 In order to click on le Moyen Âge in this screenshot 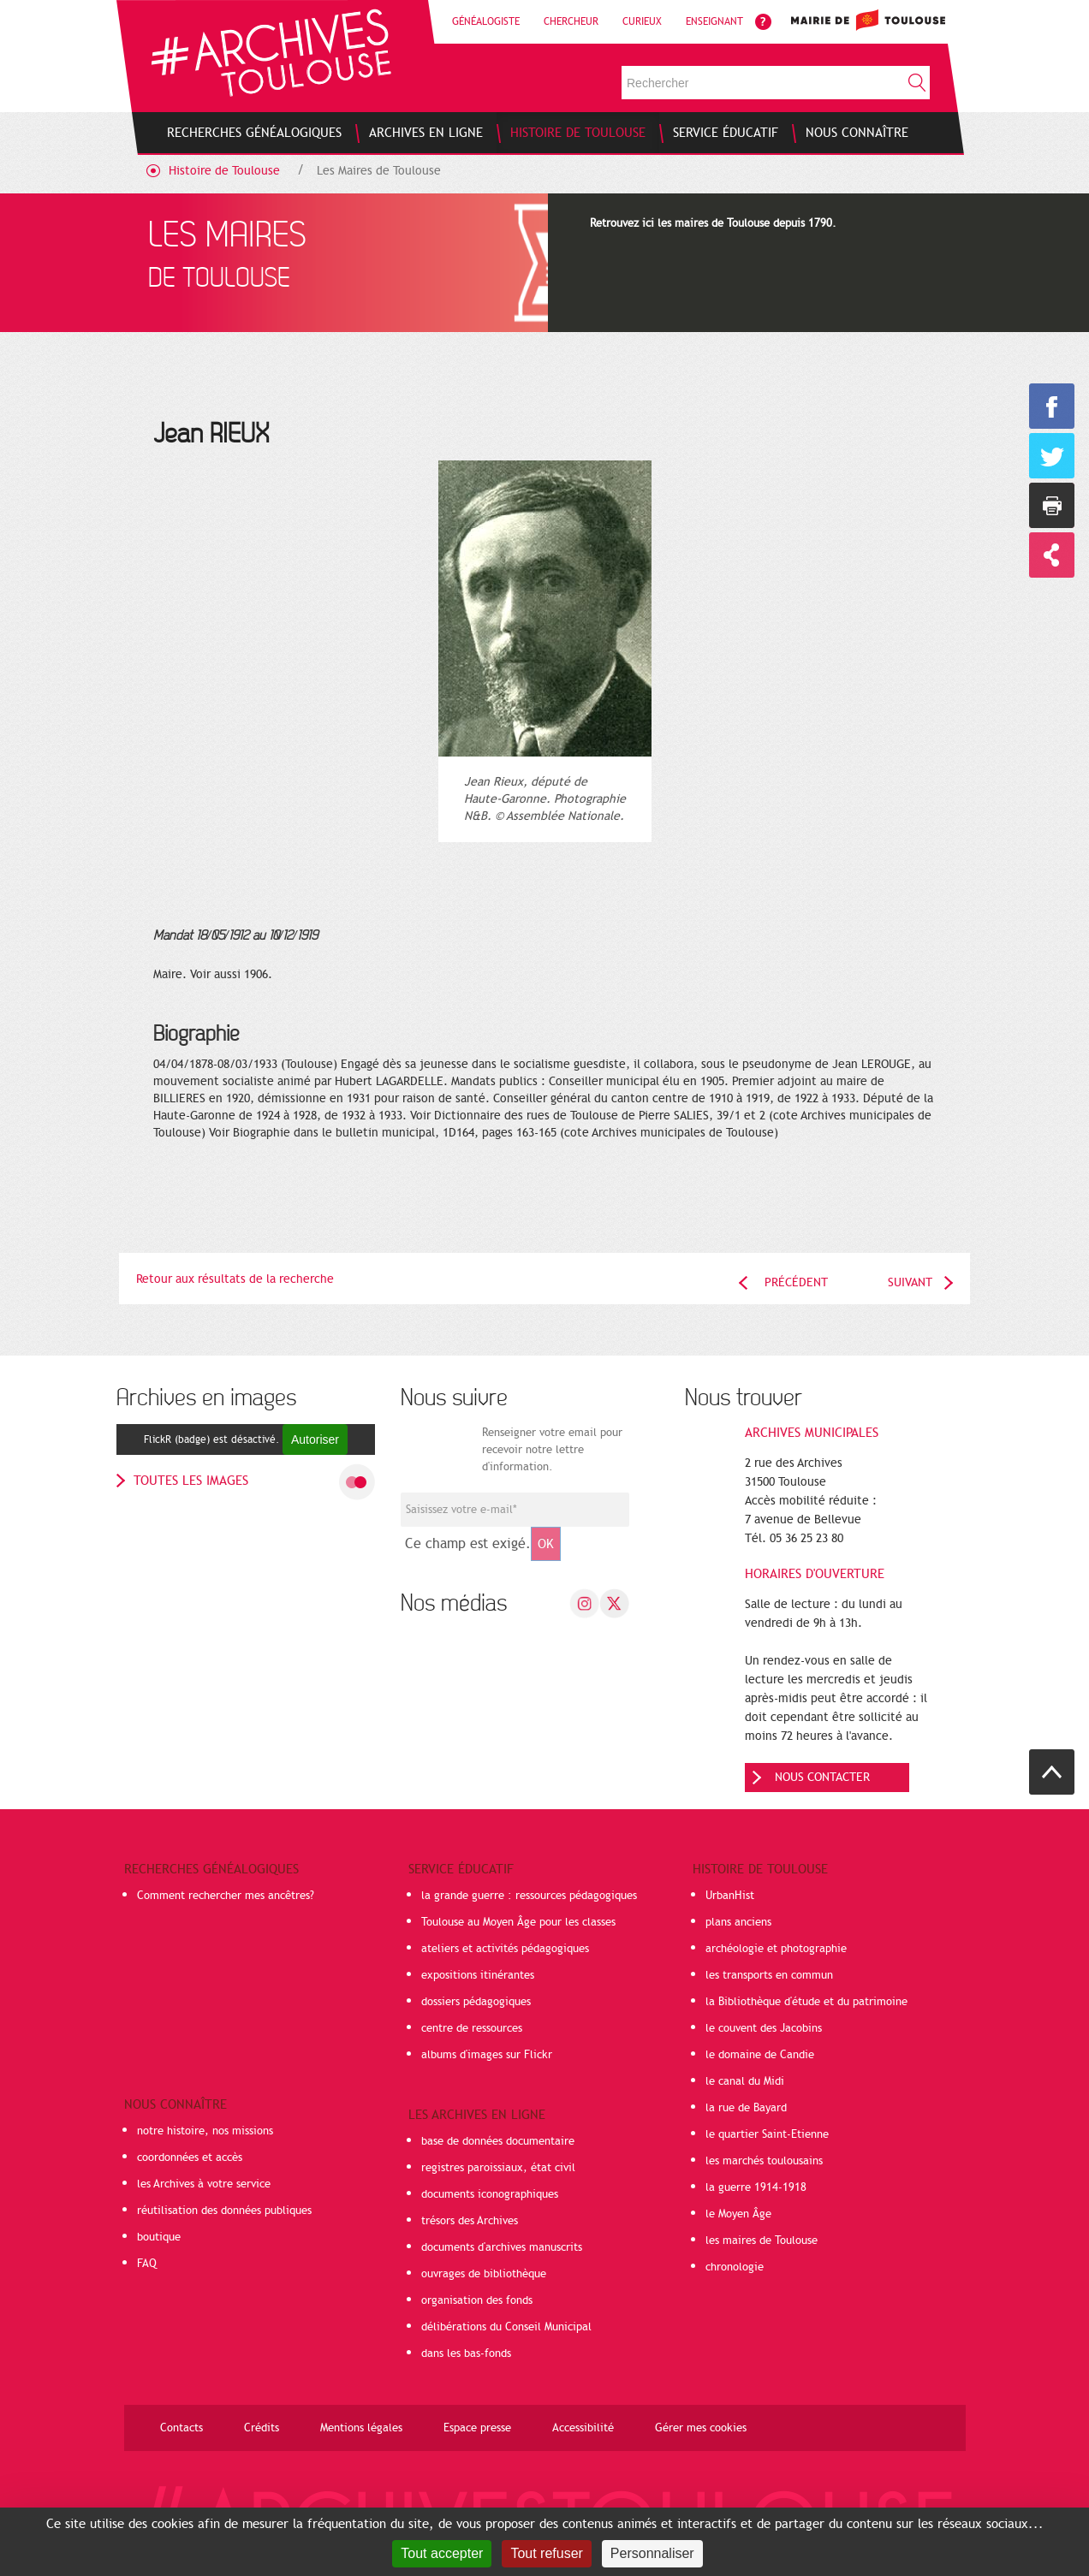, I will do `click(738, 2214)`.